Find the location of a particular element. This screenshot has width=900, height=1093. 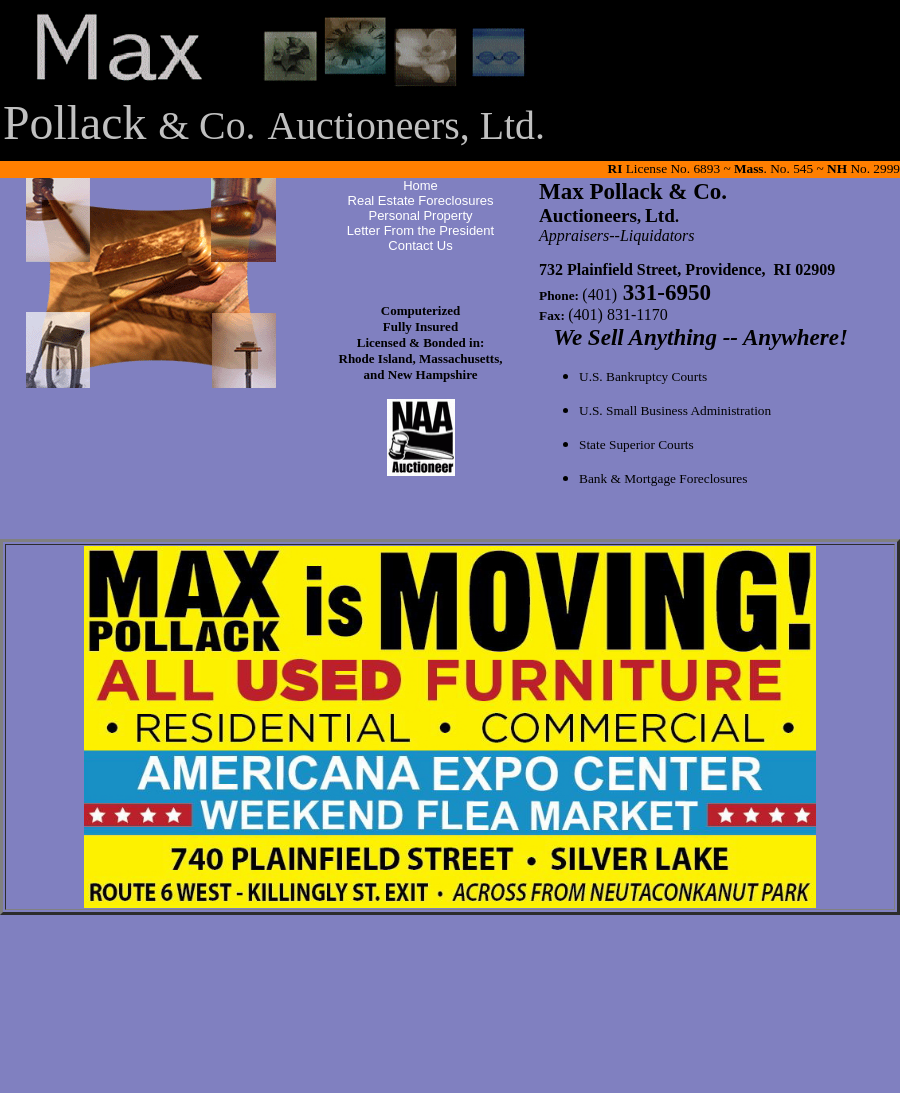

Personal Property is located at coordinates (420, 215).